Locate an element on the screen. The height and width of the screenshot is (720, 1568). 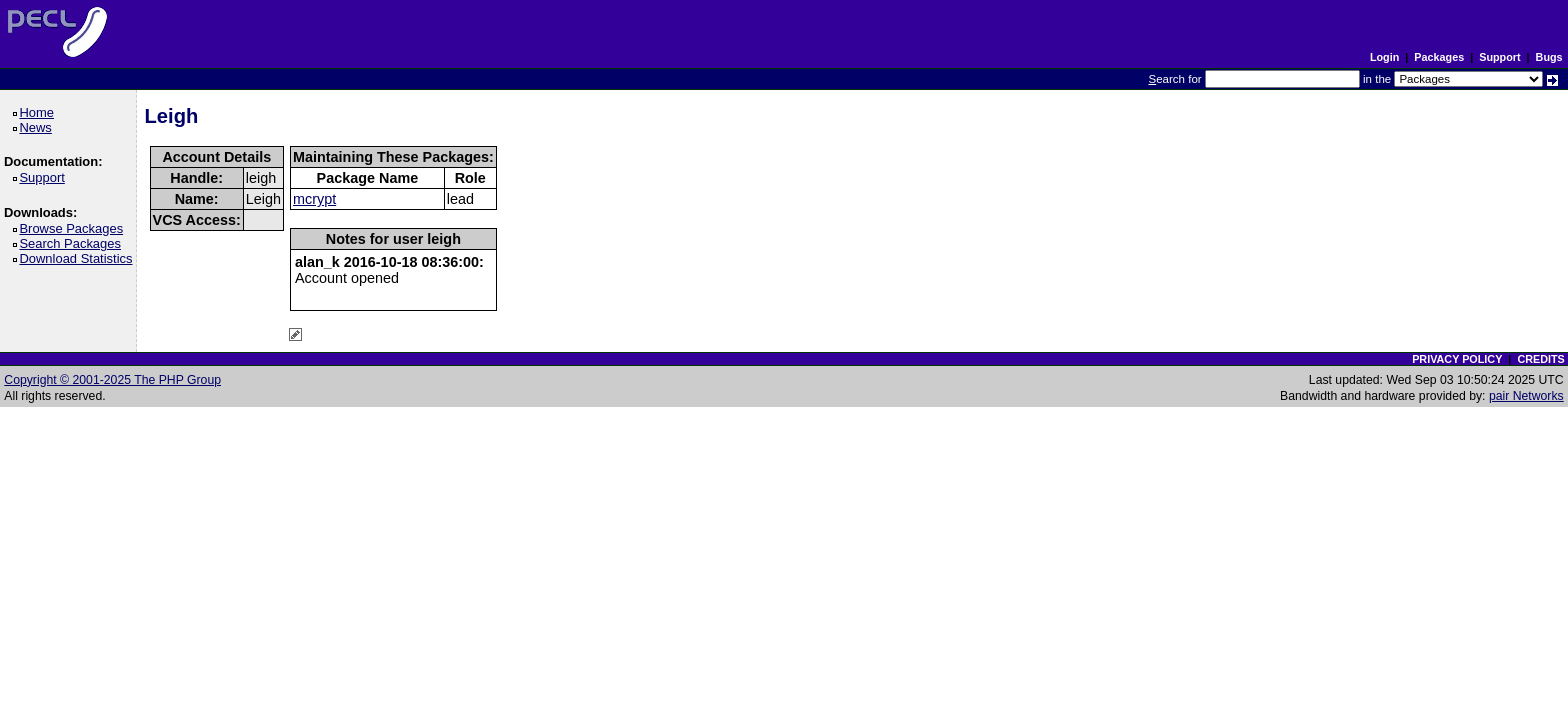
Login is located at coordinates (1384, 57).